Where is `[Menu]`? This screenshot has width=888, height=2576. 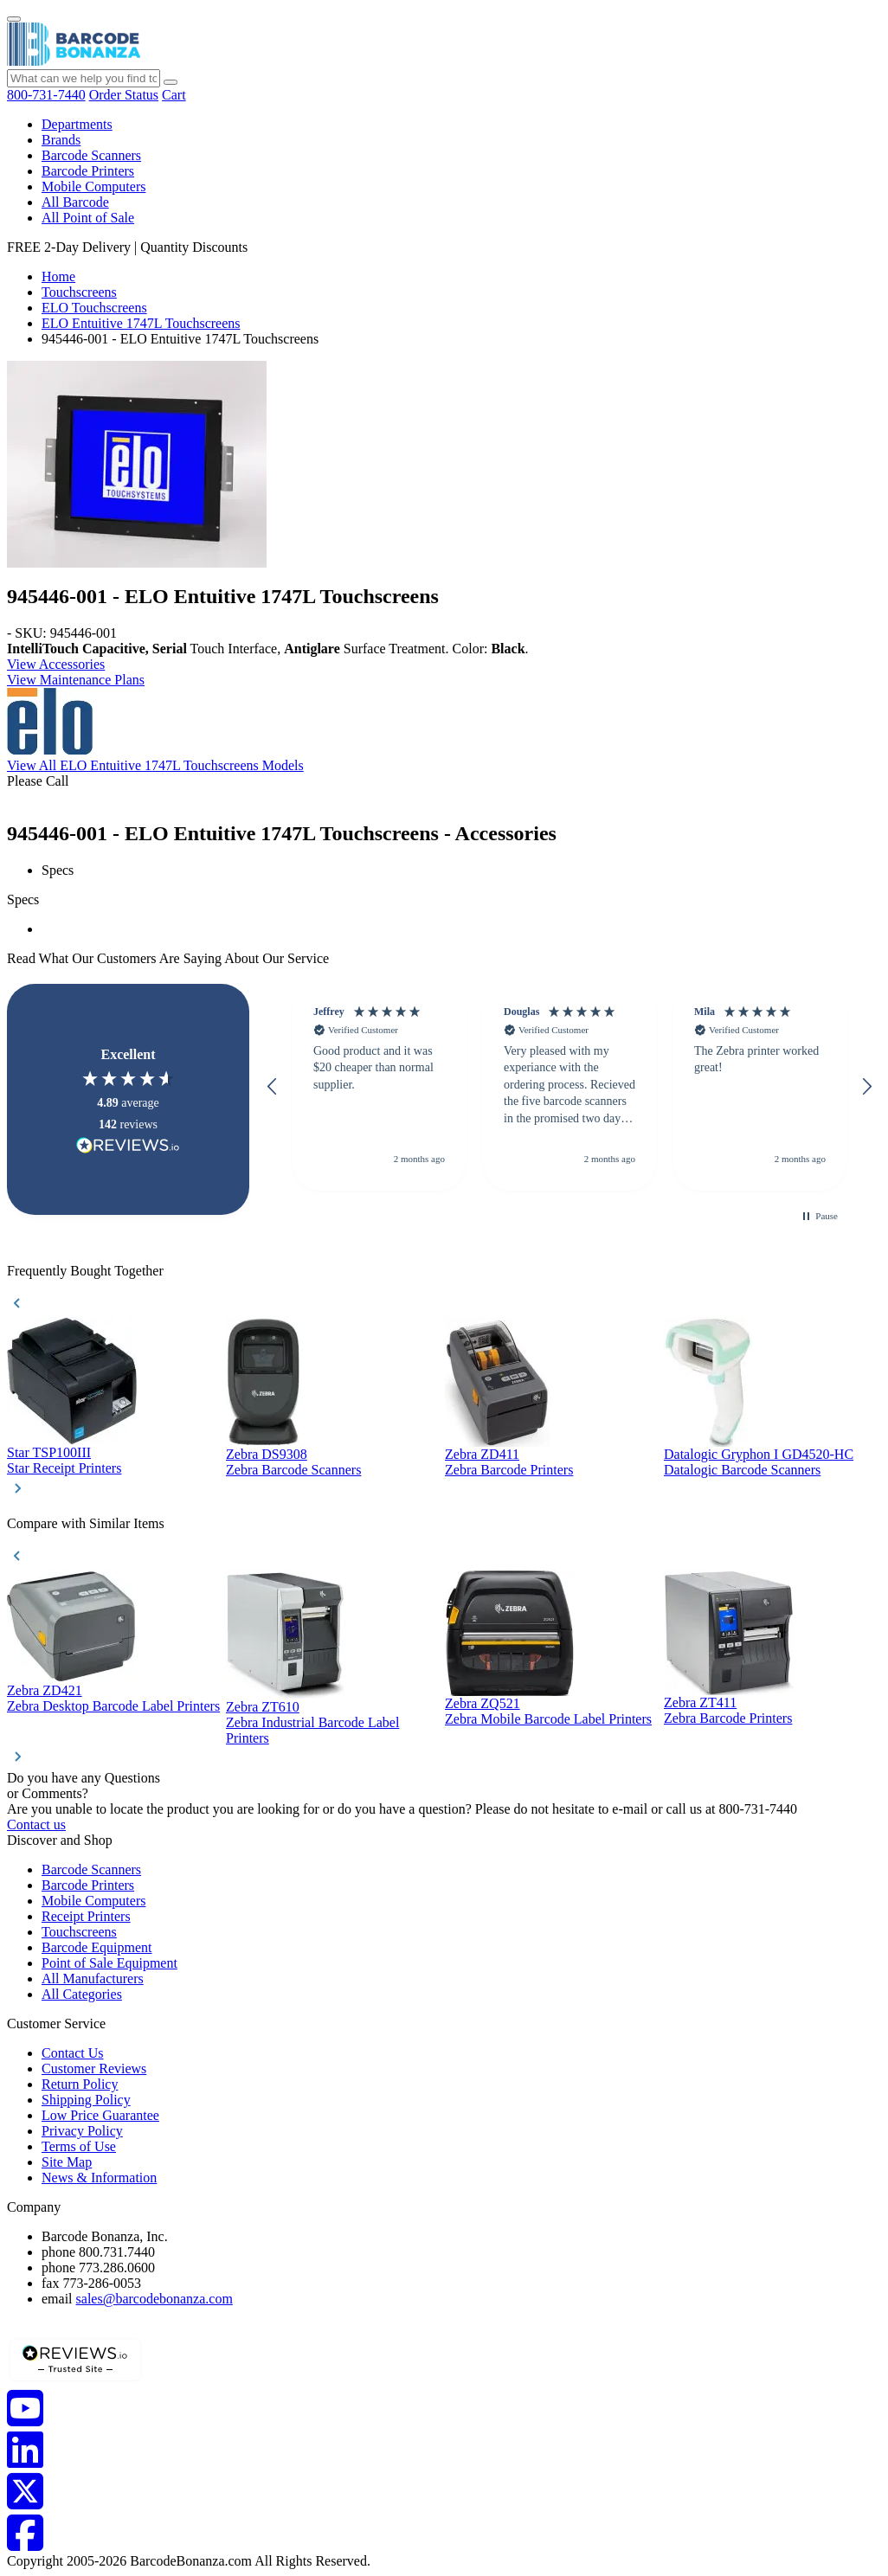
[Menu] is located at coordinates (14, 19).